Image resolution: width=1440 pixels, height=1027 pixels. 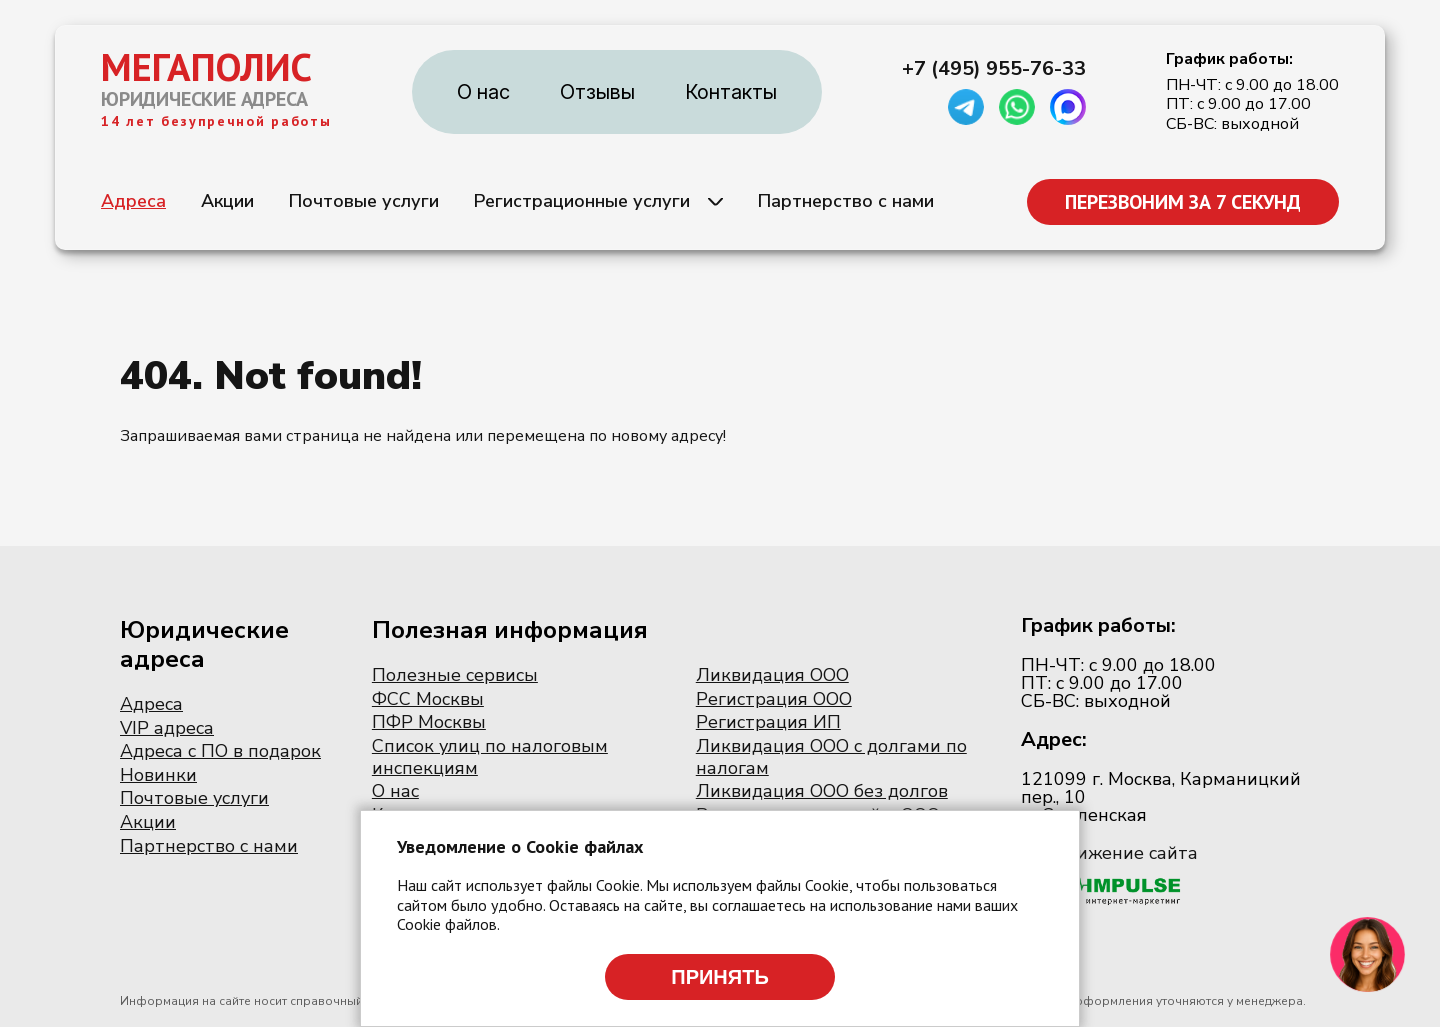 I want to click on Почтовые услуги, so click(x=364, y=201).